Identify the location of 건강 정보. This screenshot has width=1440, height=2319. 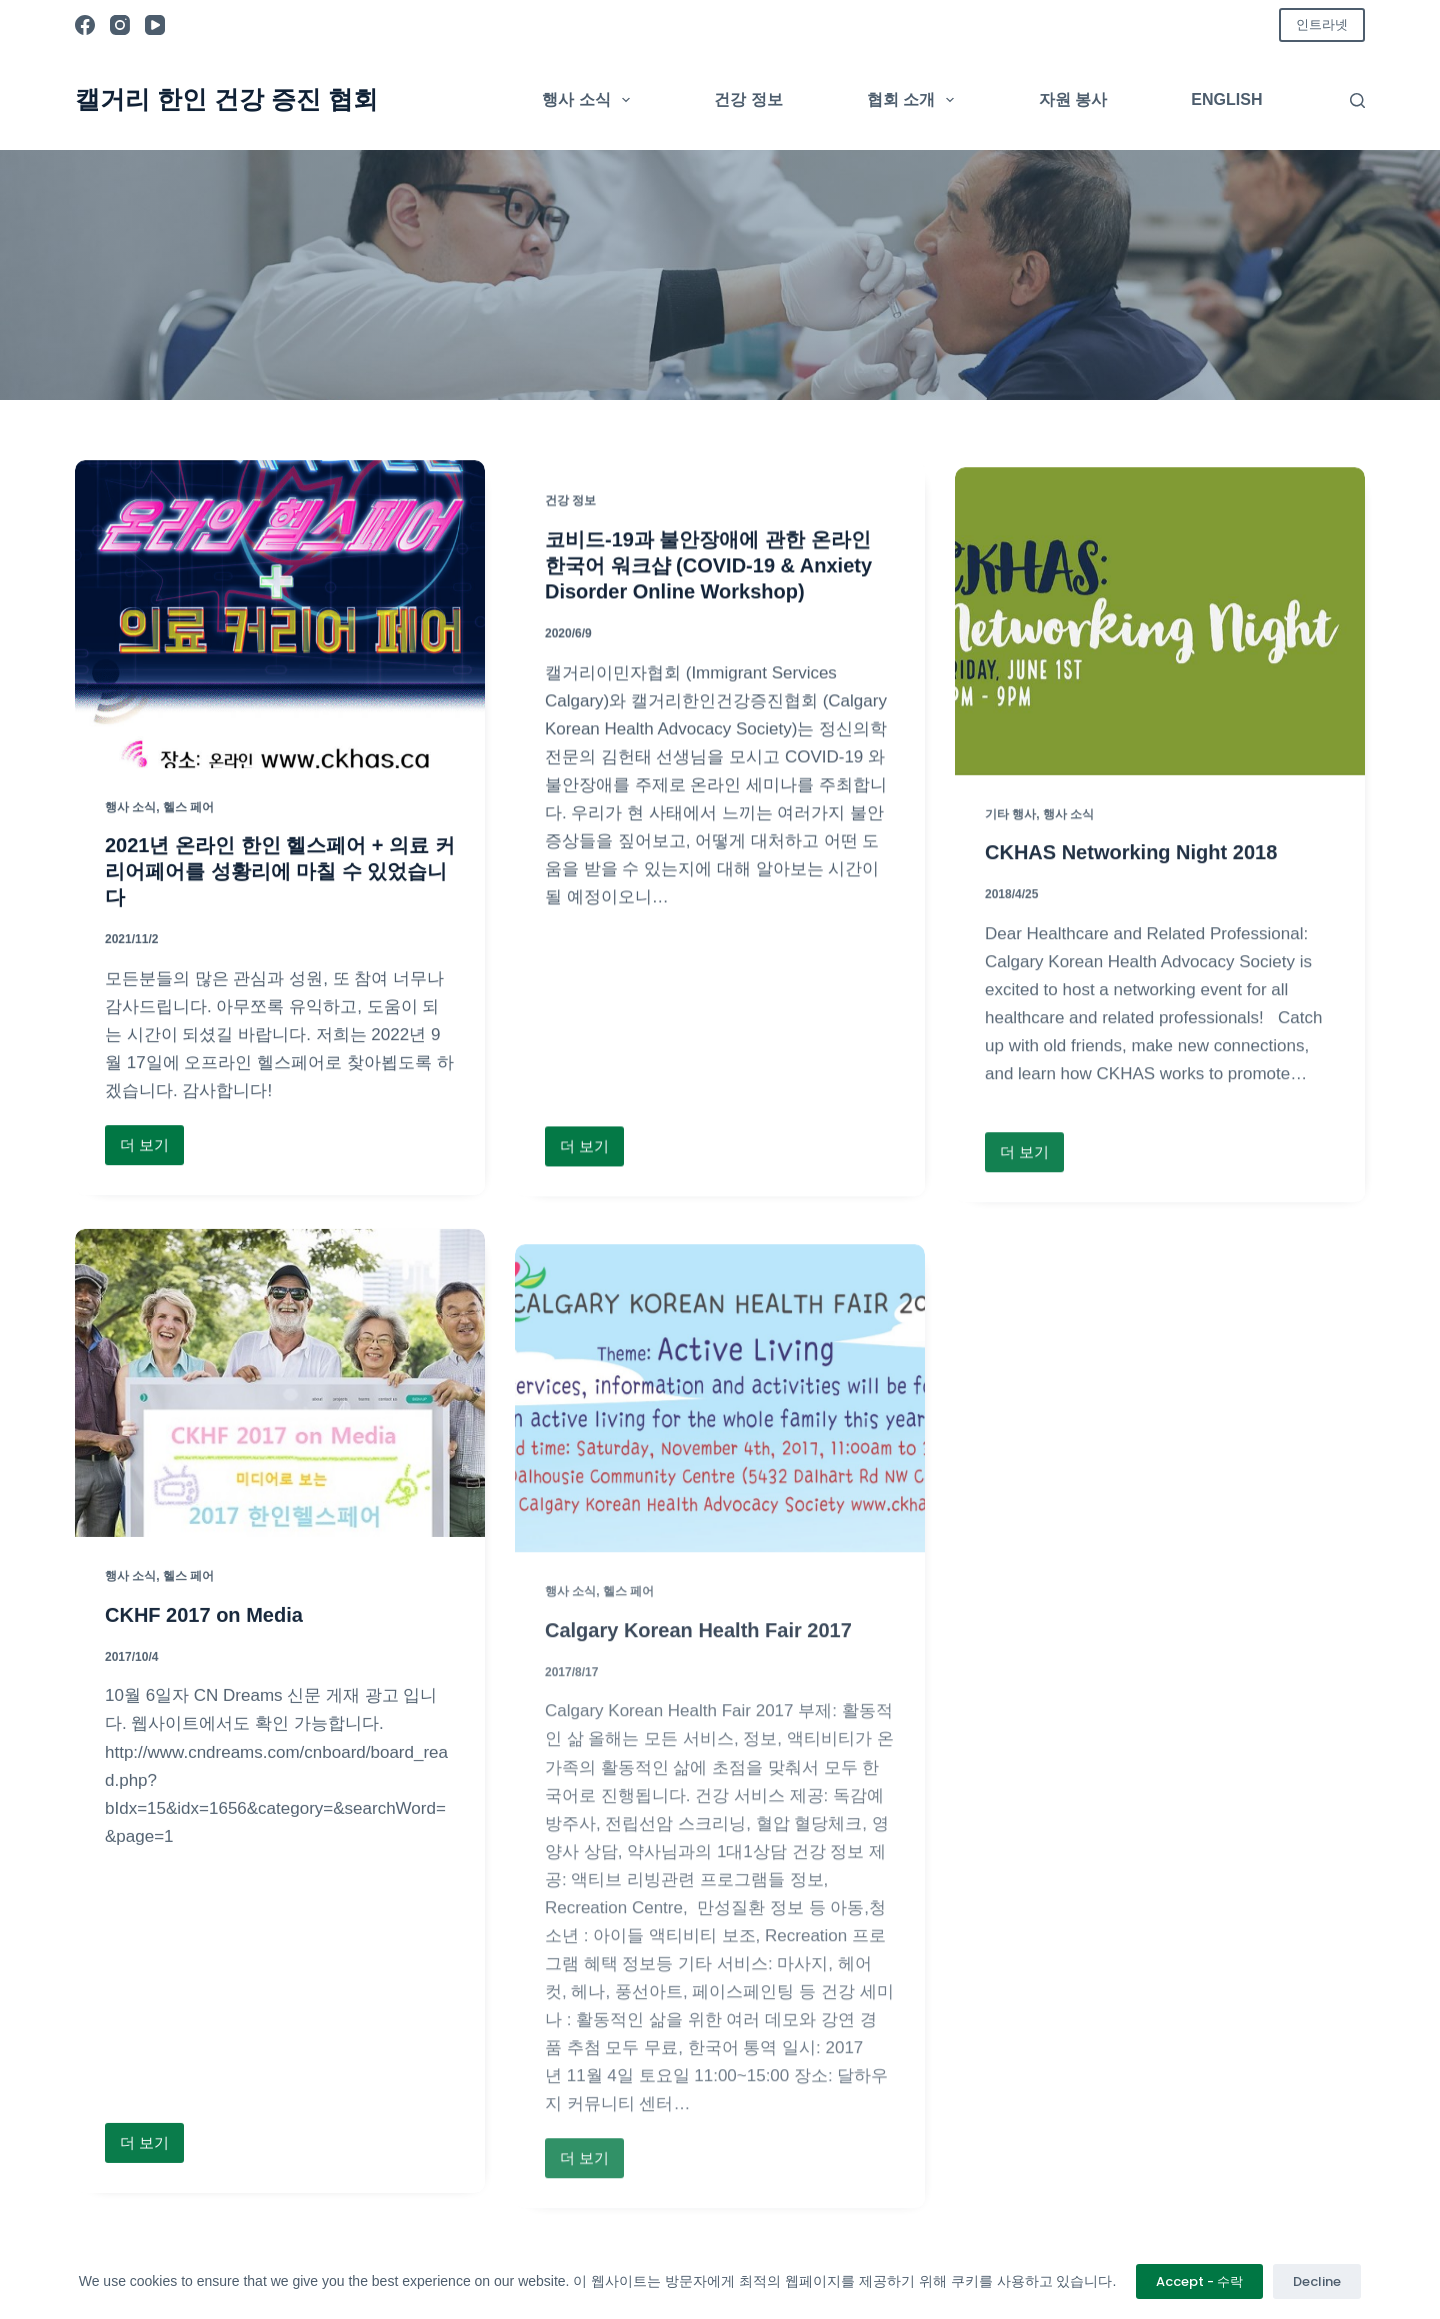
(748, 99).